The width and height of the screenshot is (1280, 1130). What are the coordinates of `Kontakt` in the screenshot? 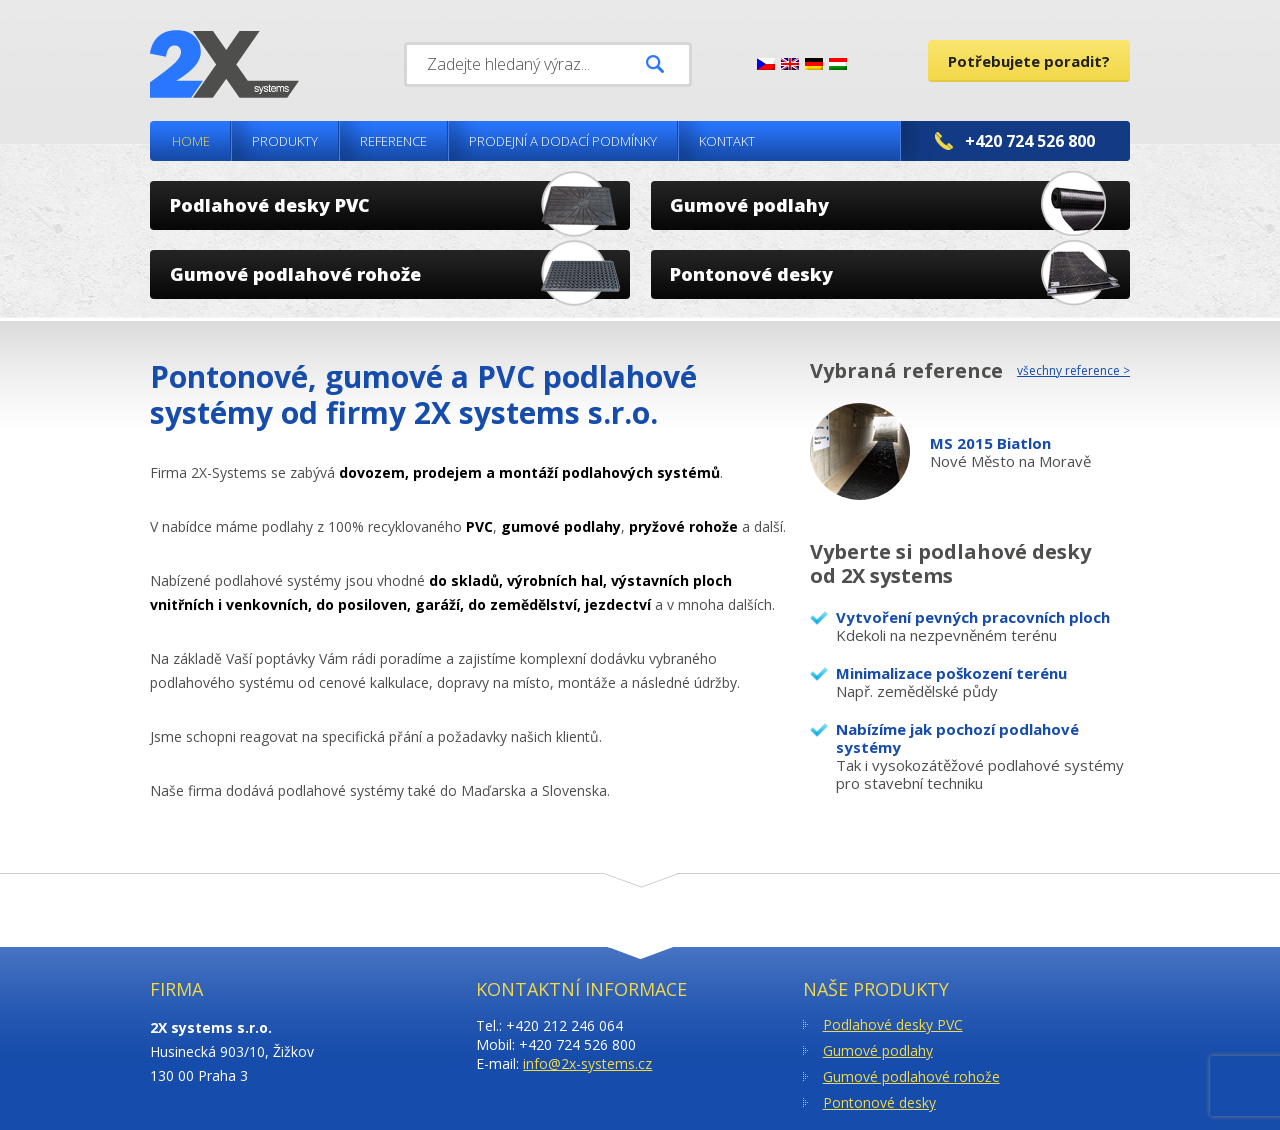 It's located at (727, 141).